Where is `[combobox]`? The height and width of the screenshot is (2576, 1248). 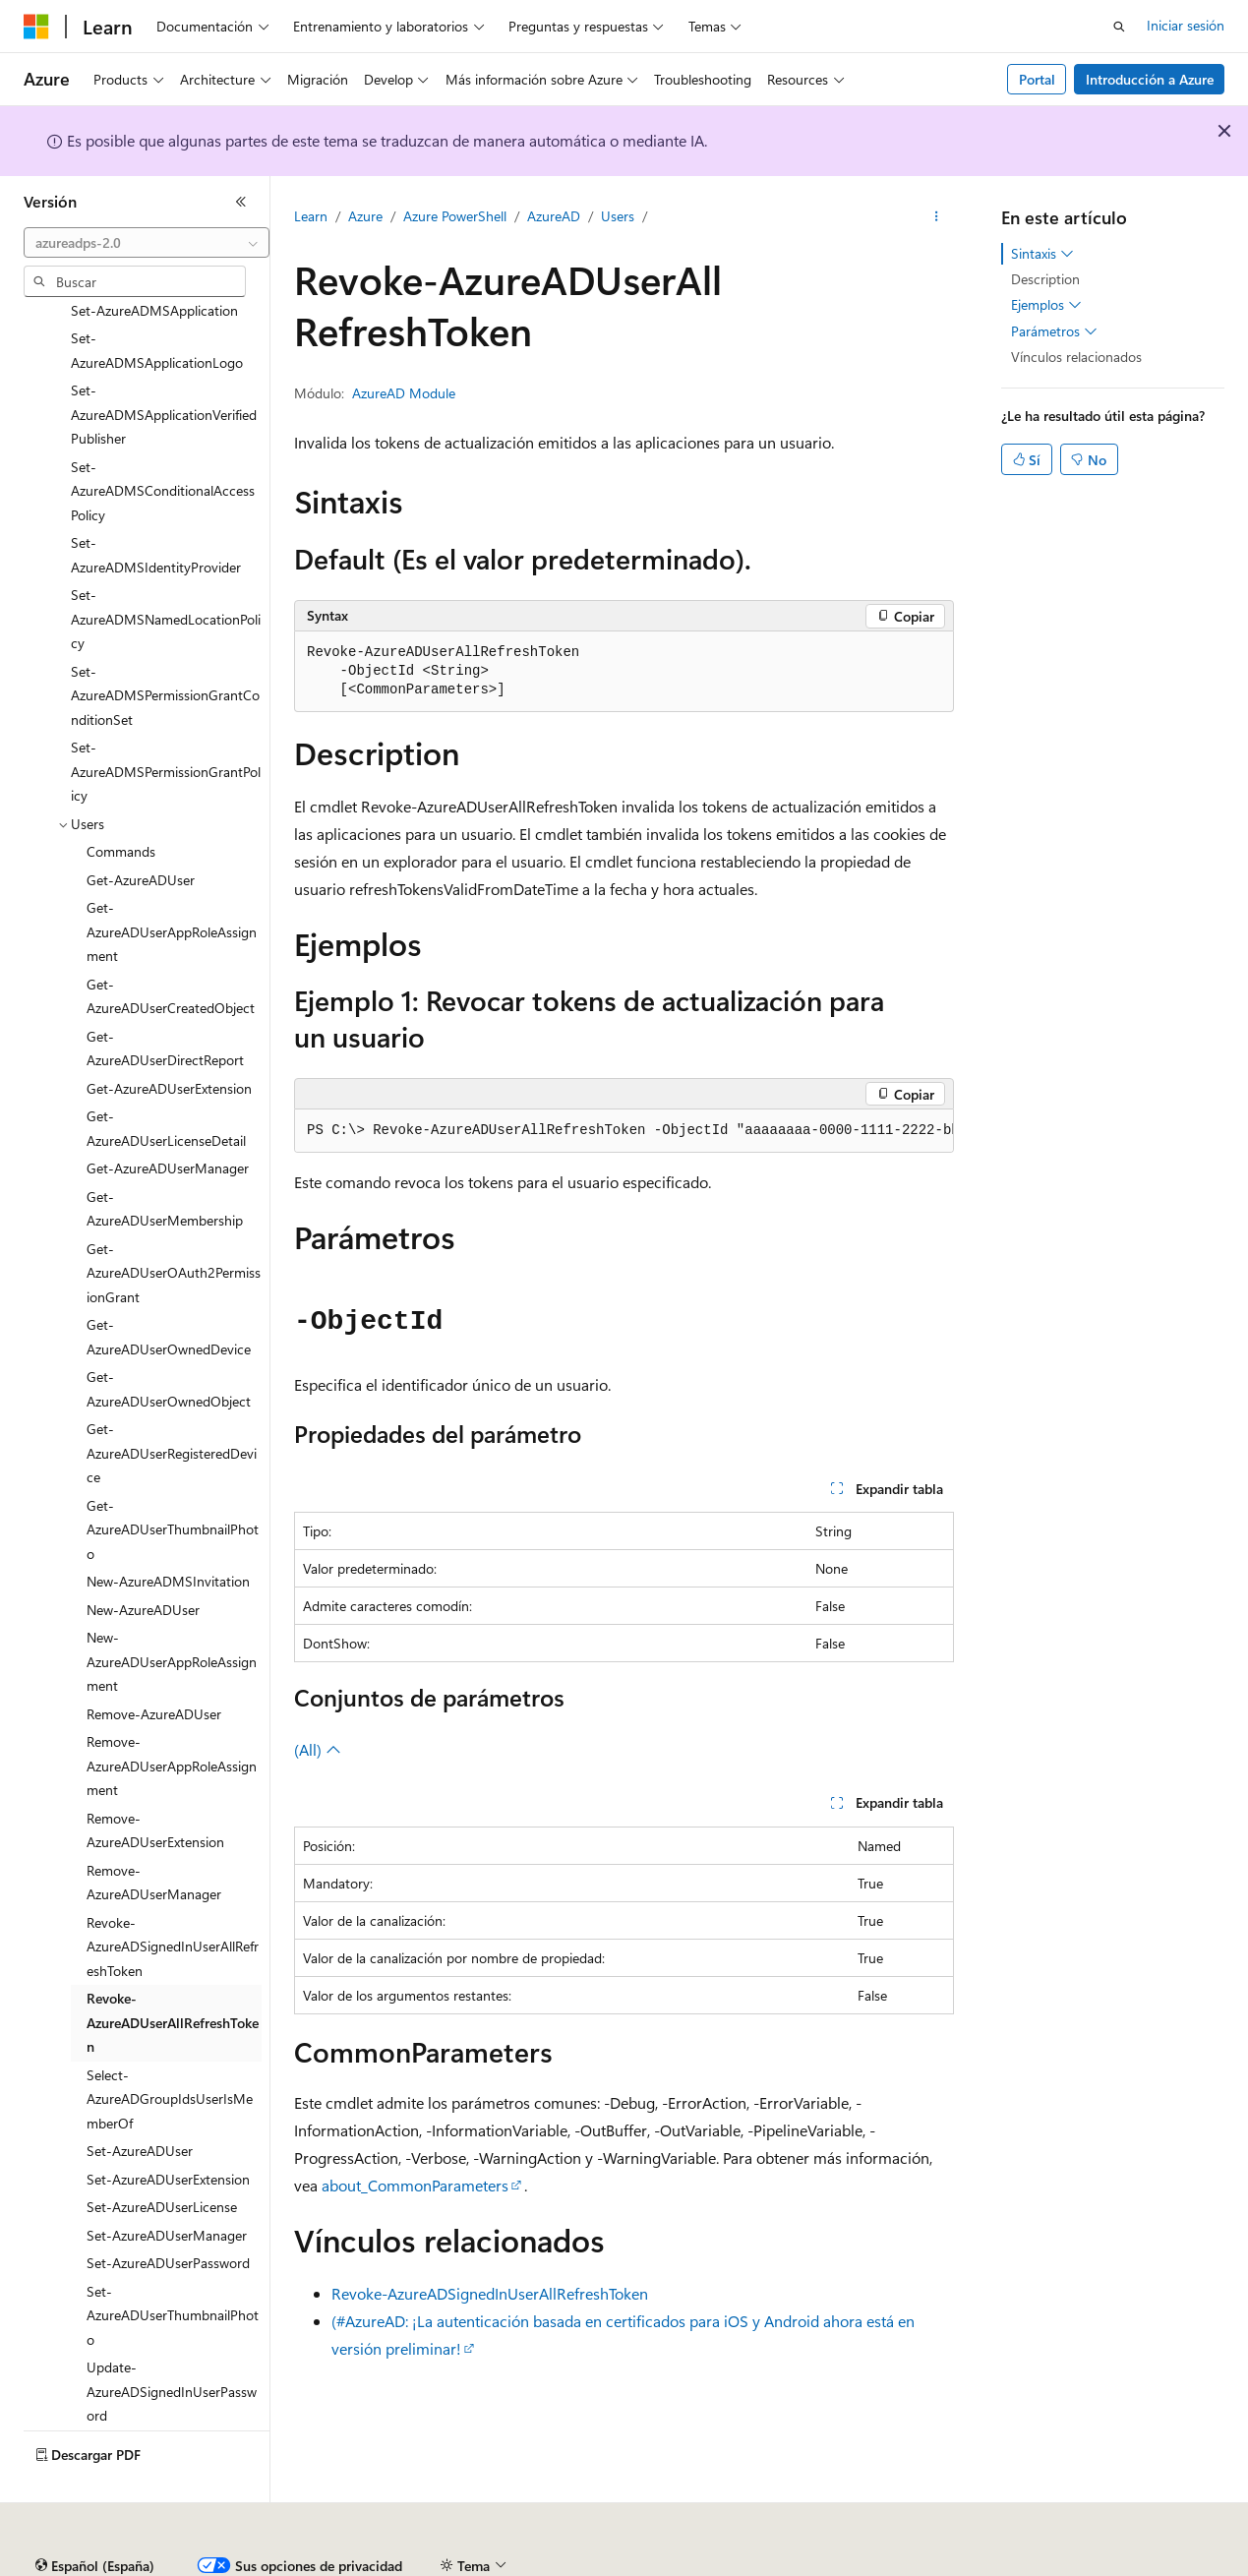
[combobox] is located at coordinates (146, 243).